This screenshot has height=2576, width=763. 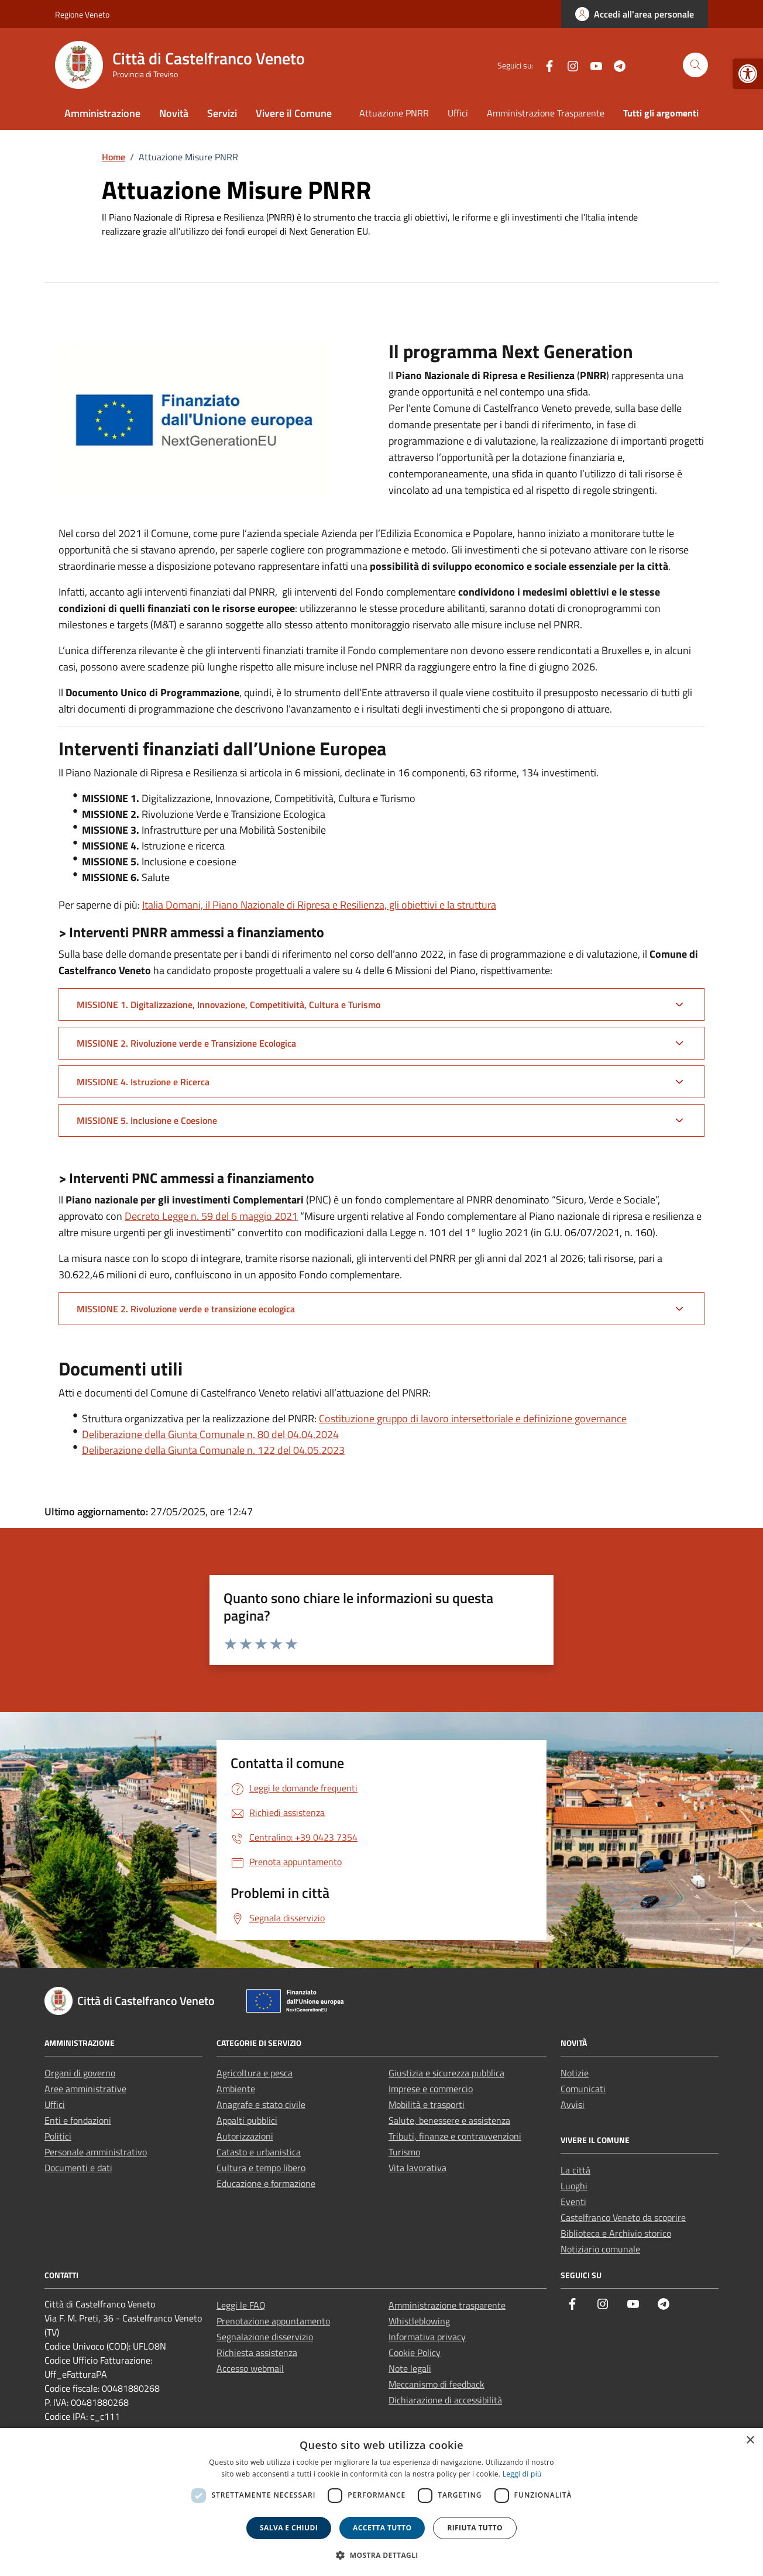 I want to click on Prenotazione appuntamento [link], so click(x=273, y=2321).